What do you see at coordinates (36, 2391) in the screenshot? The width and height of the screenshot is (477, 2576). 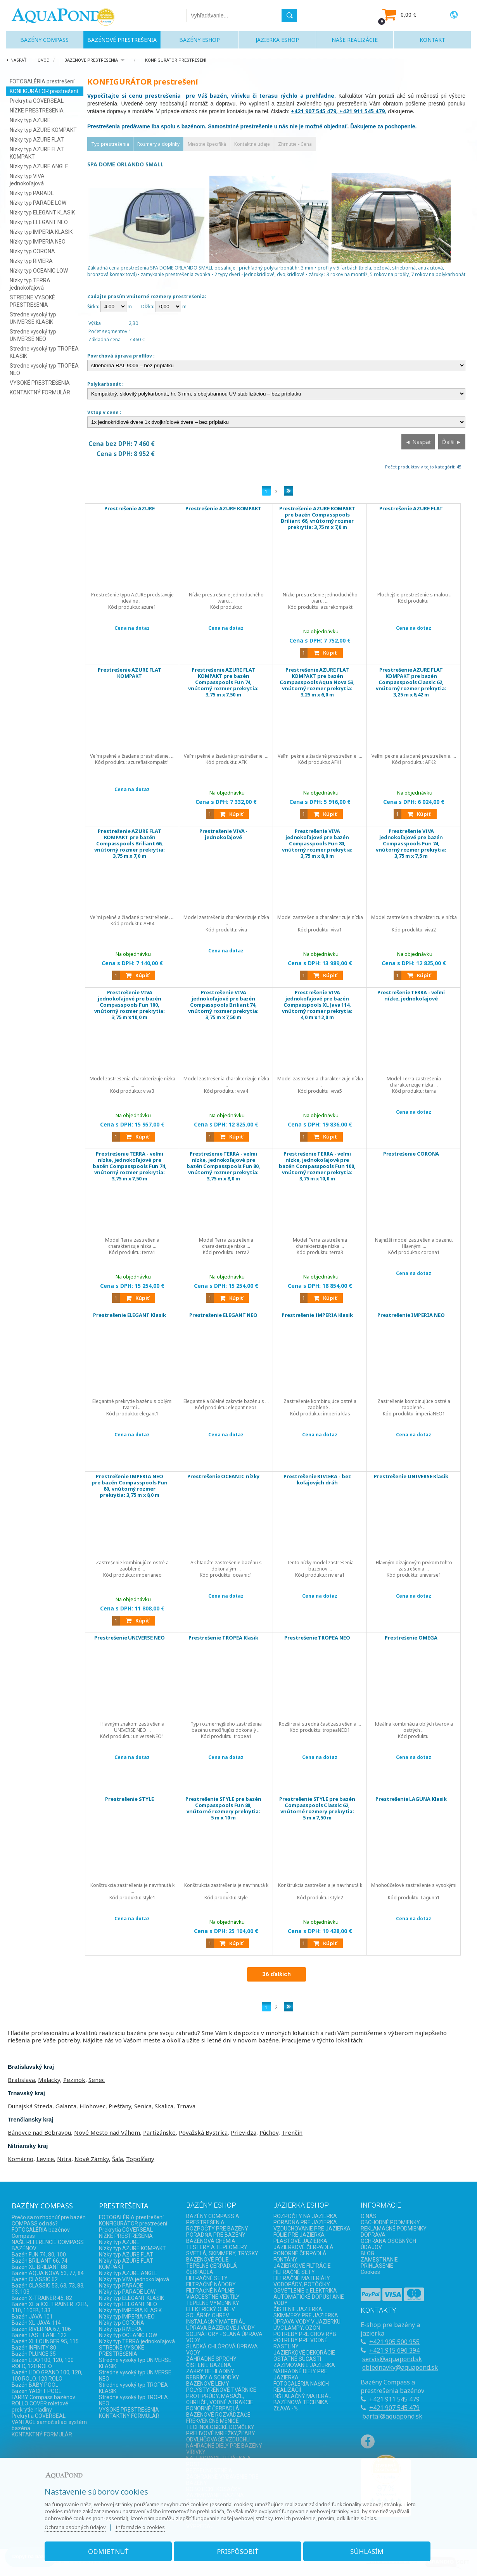 I see `Bazén YACHT POOL` at bounding box center [36, 2391].